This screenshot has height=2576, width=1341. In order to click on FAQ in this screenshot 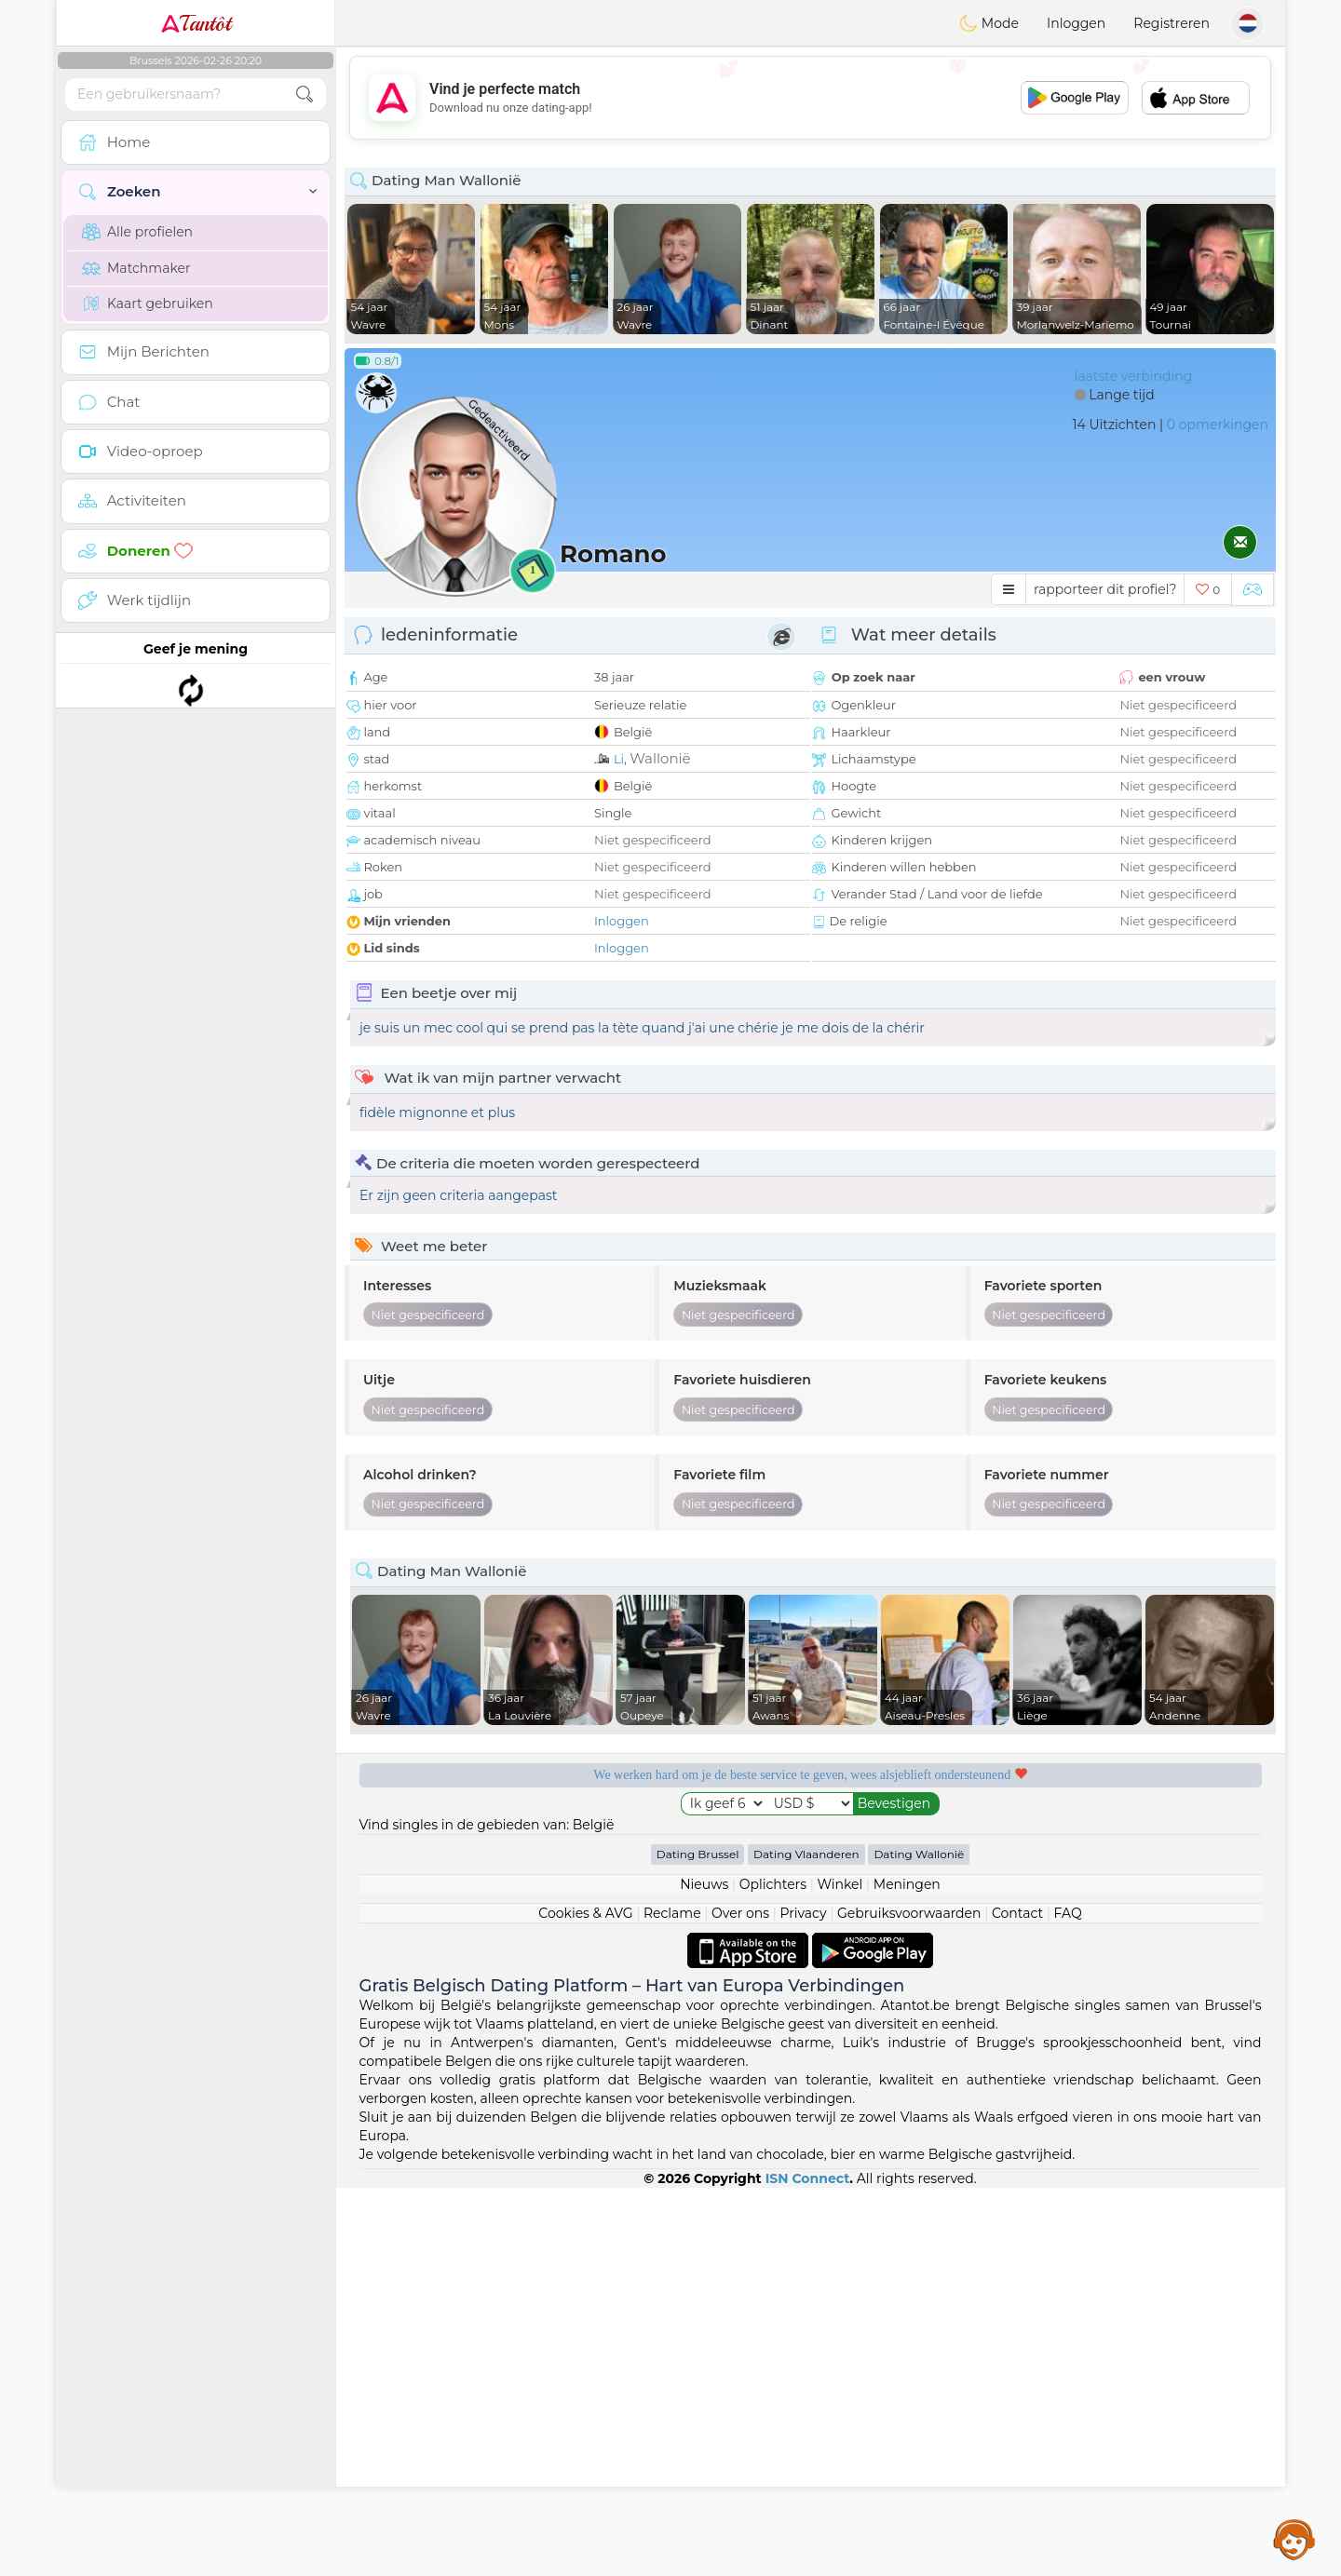, I will do `click(1068, 2301)`.